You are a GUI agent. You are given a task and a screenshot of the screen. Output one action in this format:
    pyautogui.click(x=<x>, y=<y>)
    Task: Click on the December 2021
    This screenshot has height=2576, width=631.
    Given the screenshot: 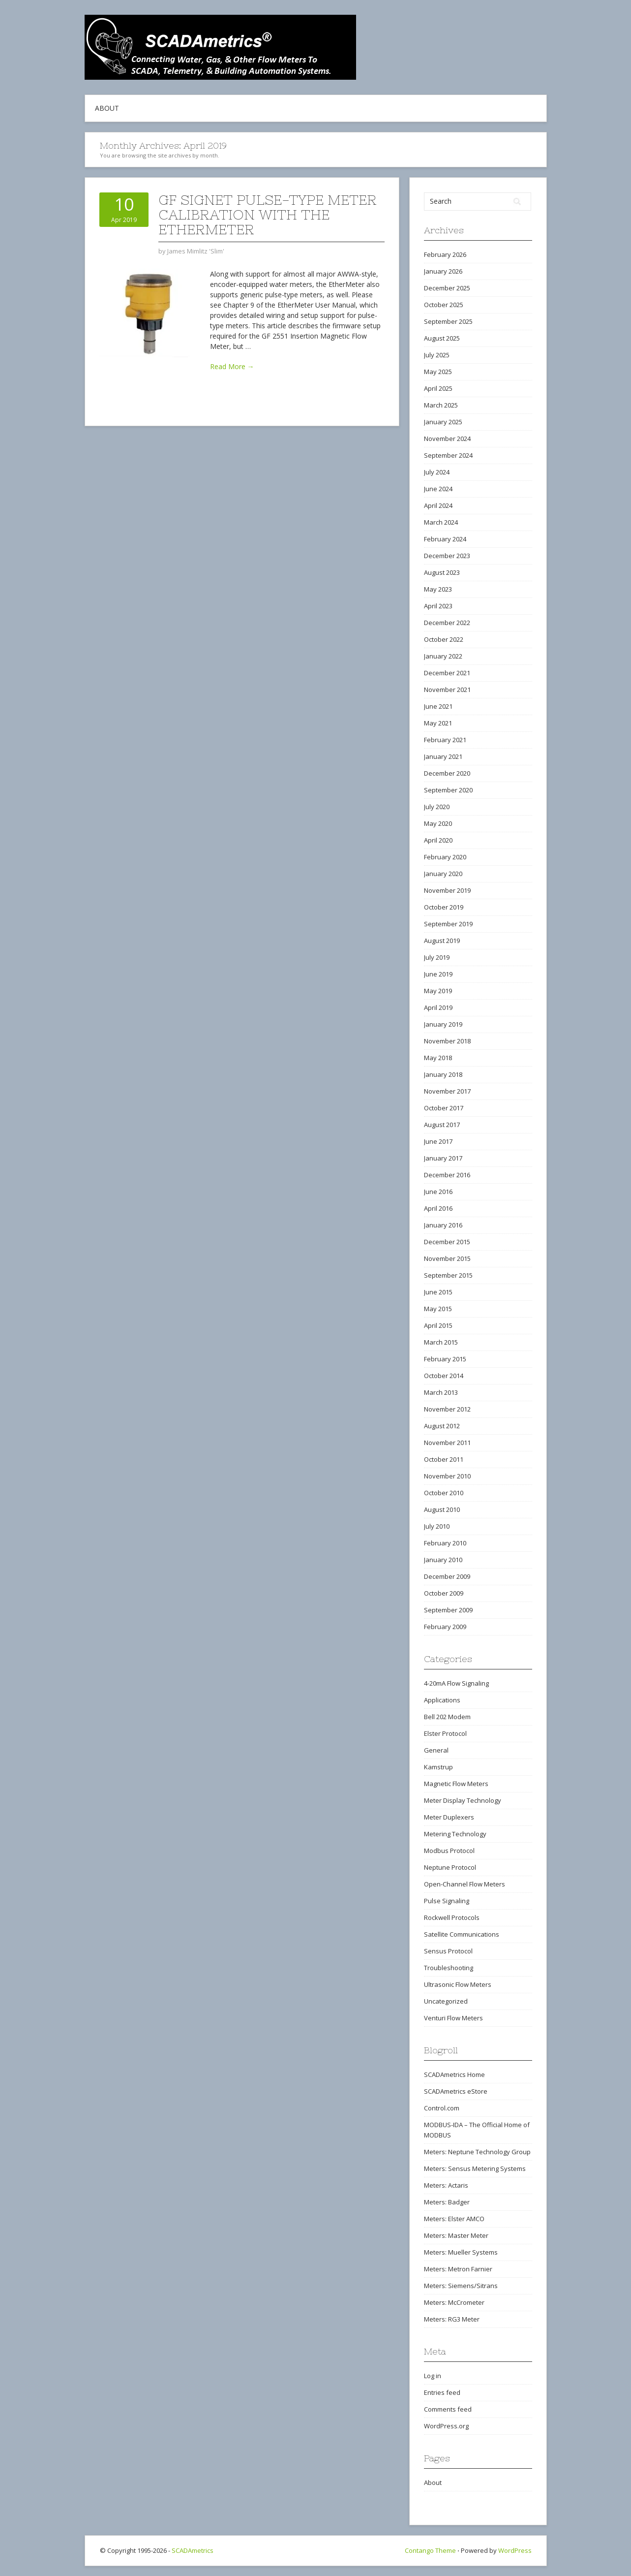 What is the action you would take?
    pyautogui.click(x=447, y=672)
    